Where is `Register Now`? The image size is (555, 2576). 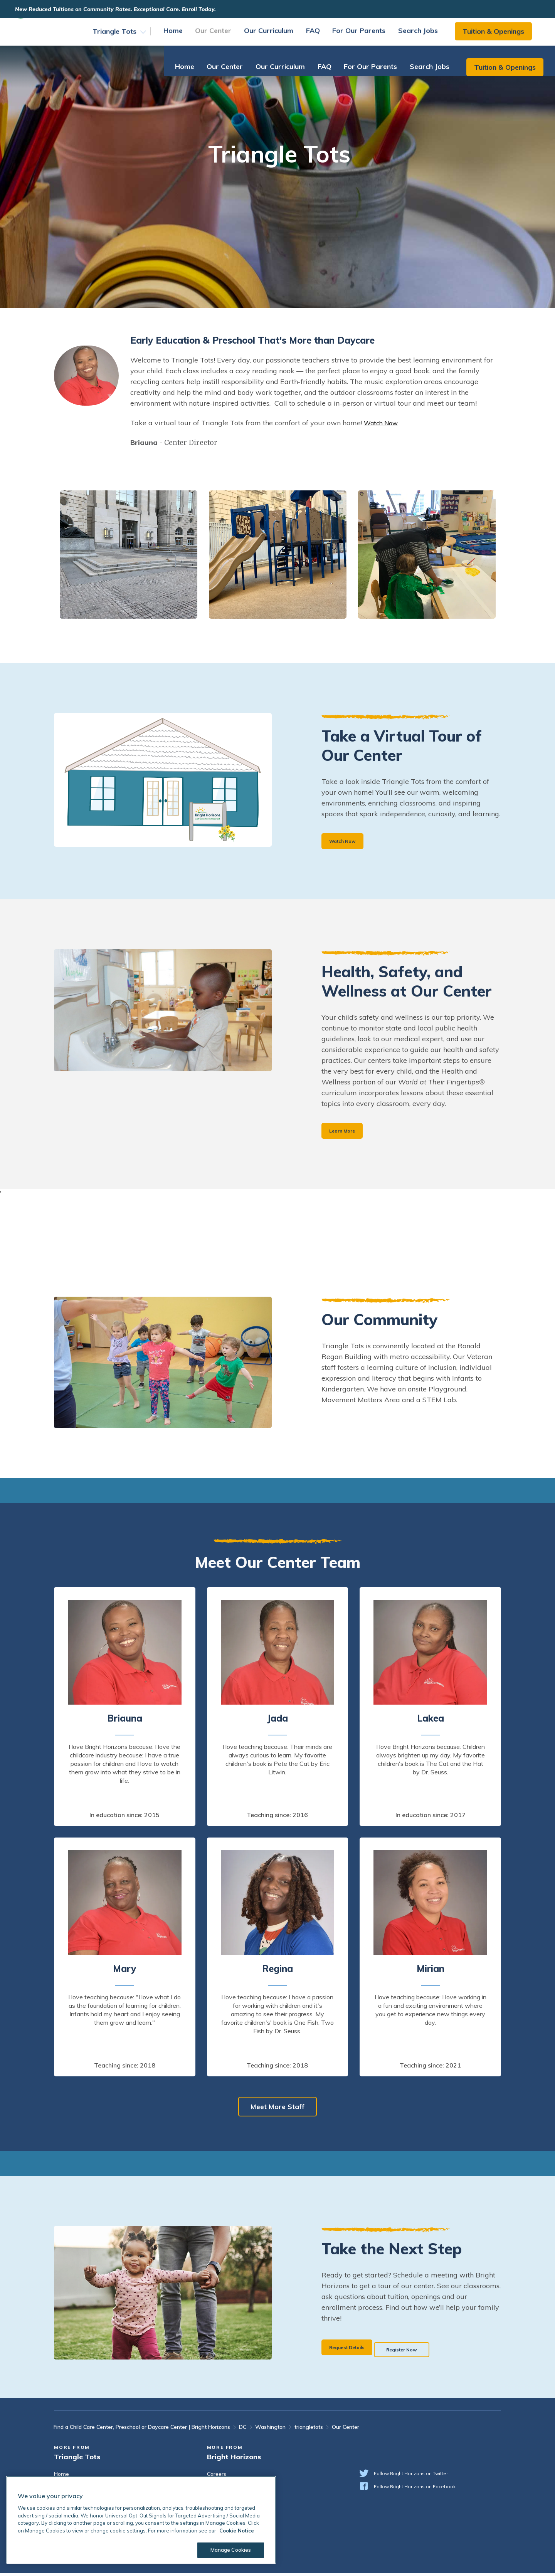 Register Now is located at coordinates (428, 2349).